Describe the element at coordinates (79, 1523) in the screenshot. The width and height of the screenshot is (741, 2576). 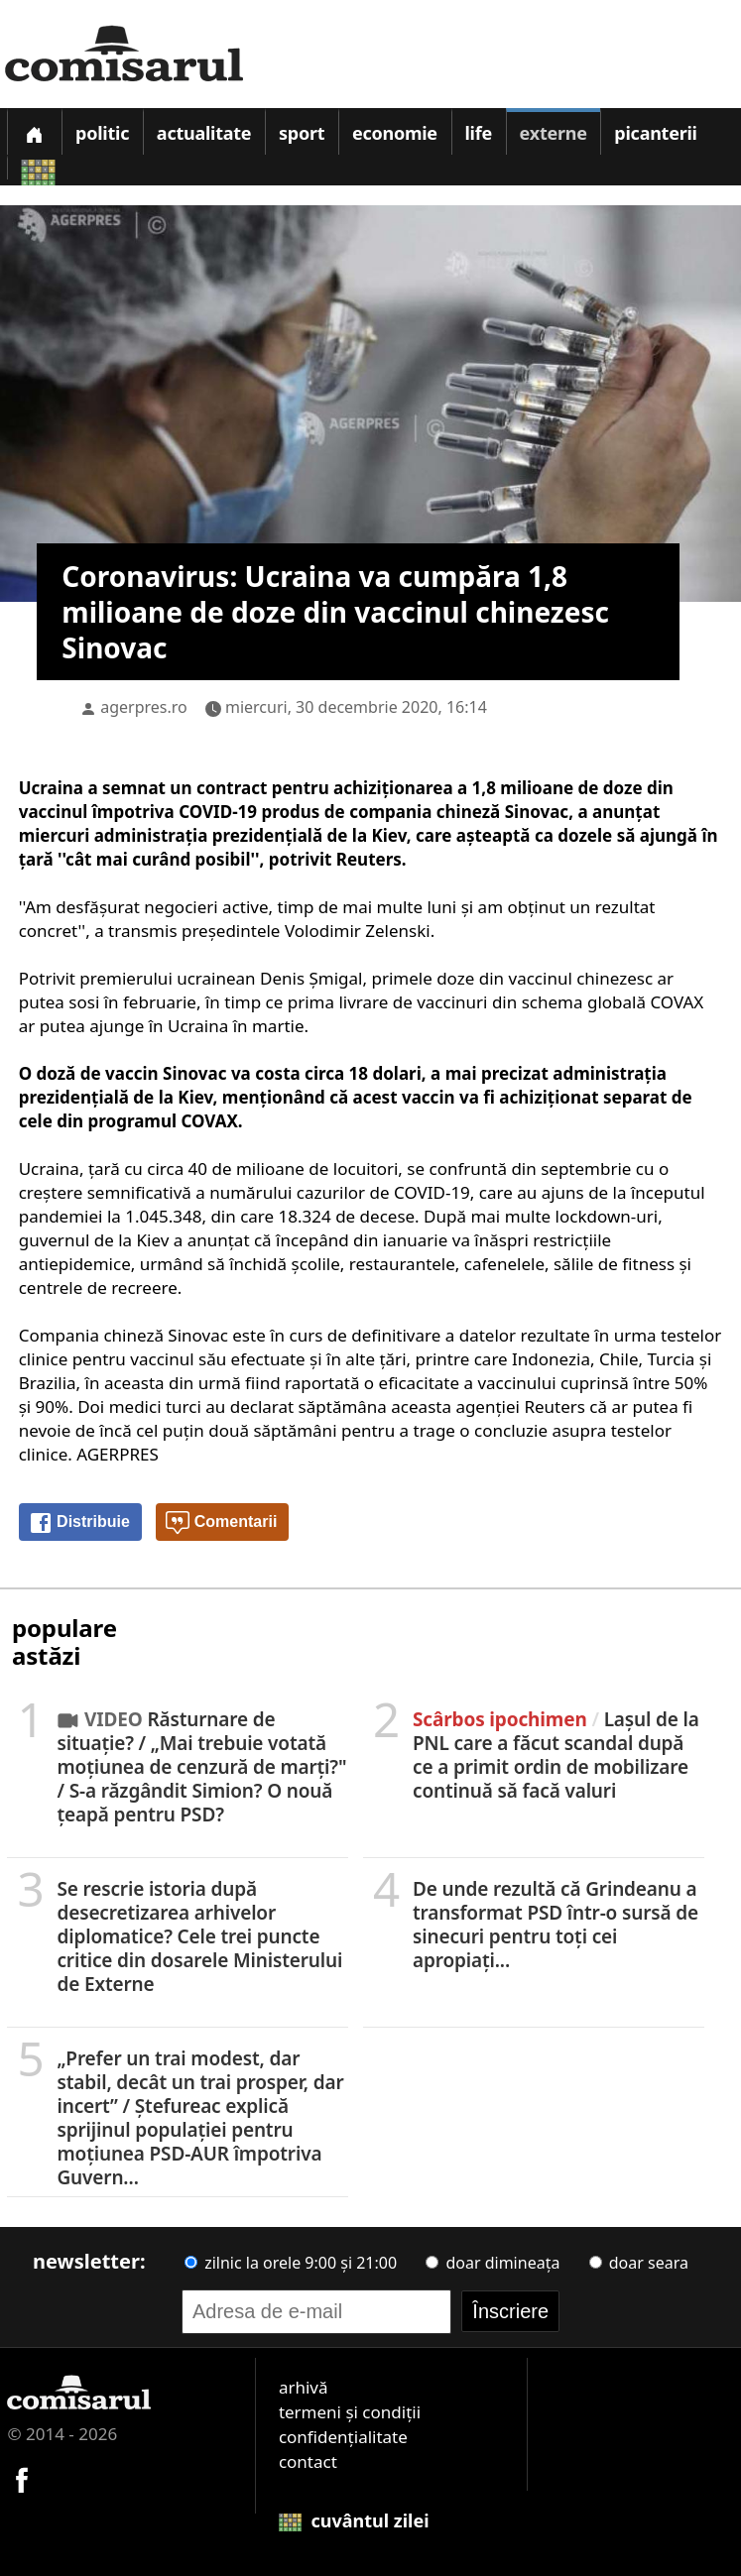
I see `Distribuie` at that location.